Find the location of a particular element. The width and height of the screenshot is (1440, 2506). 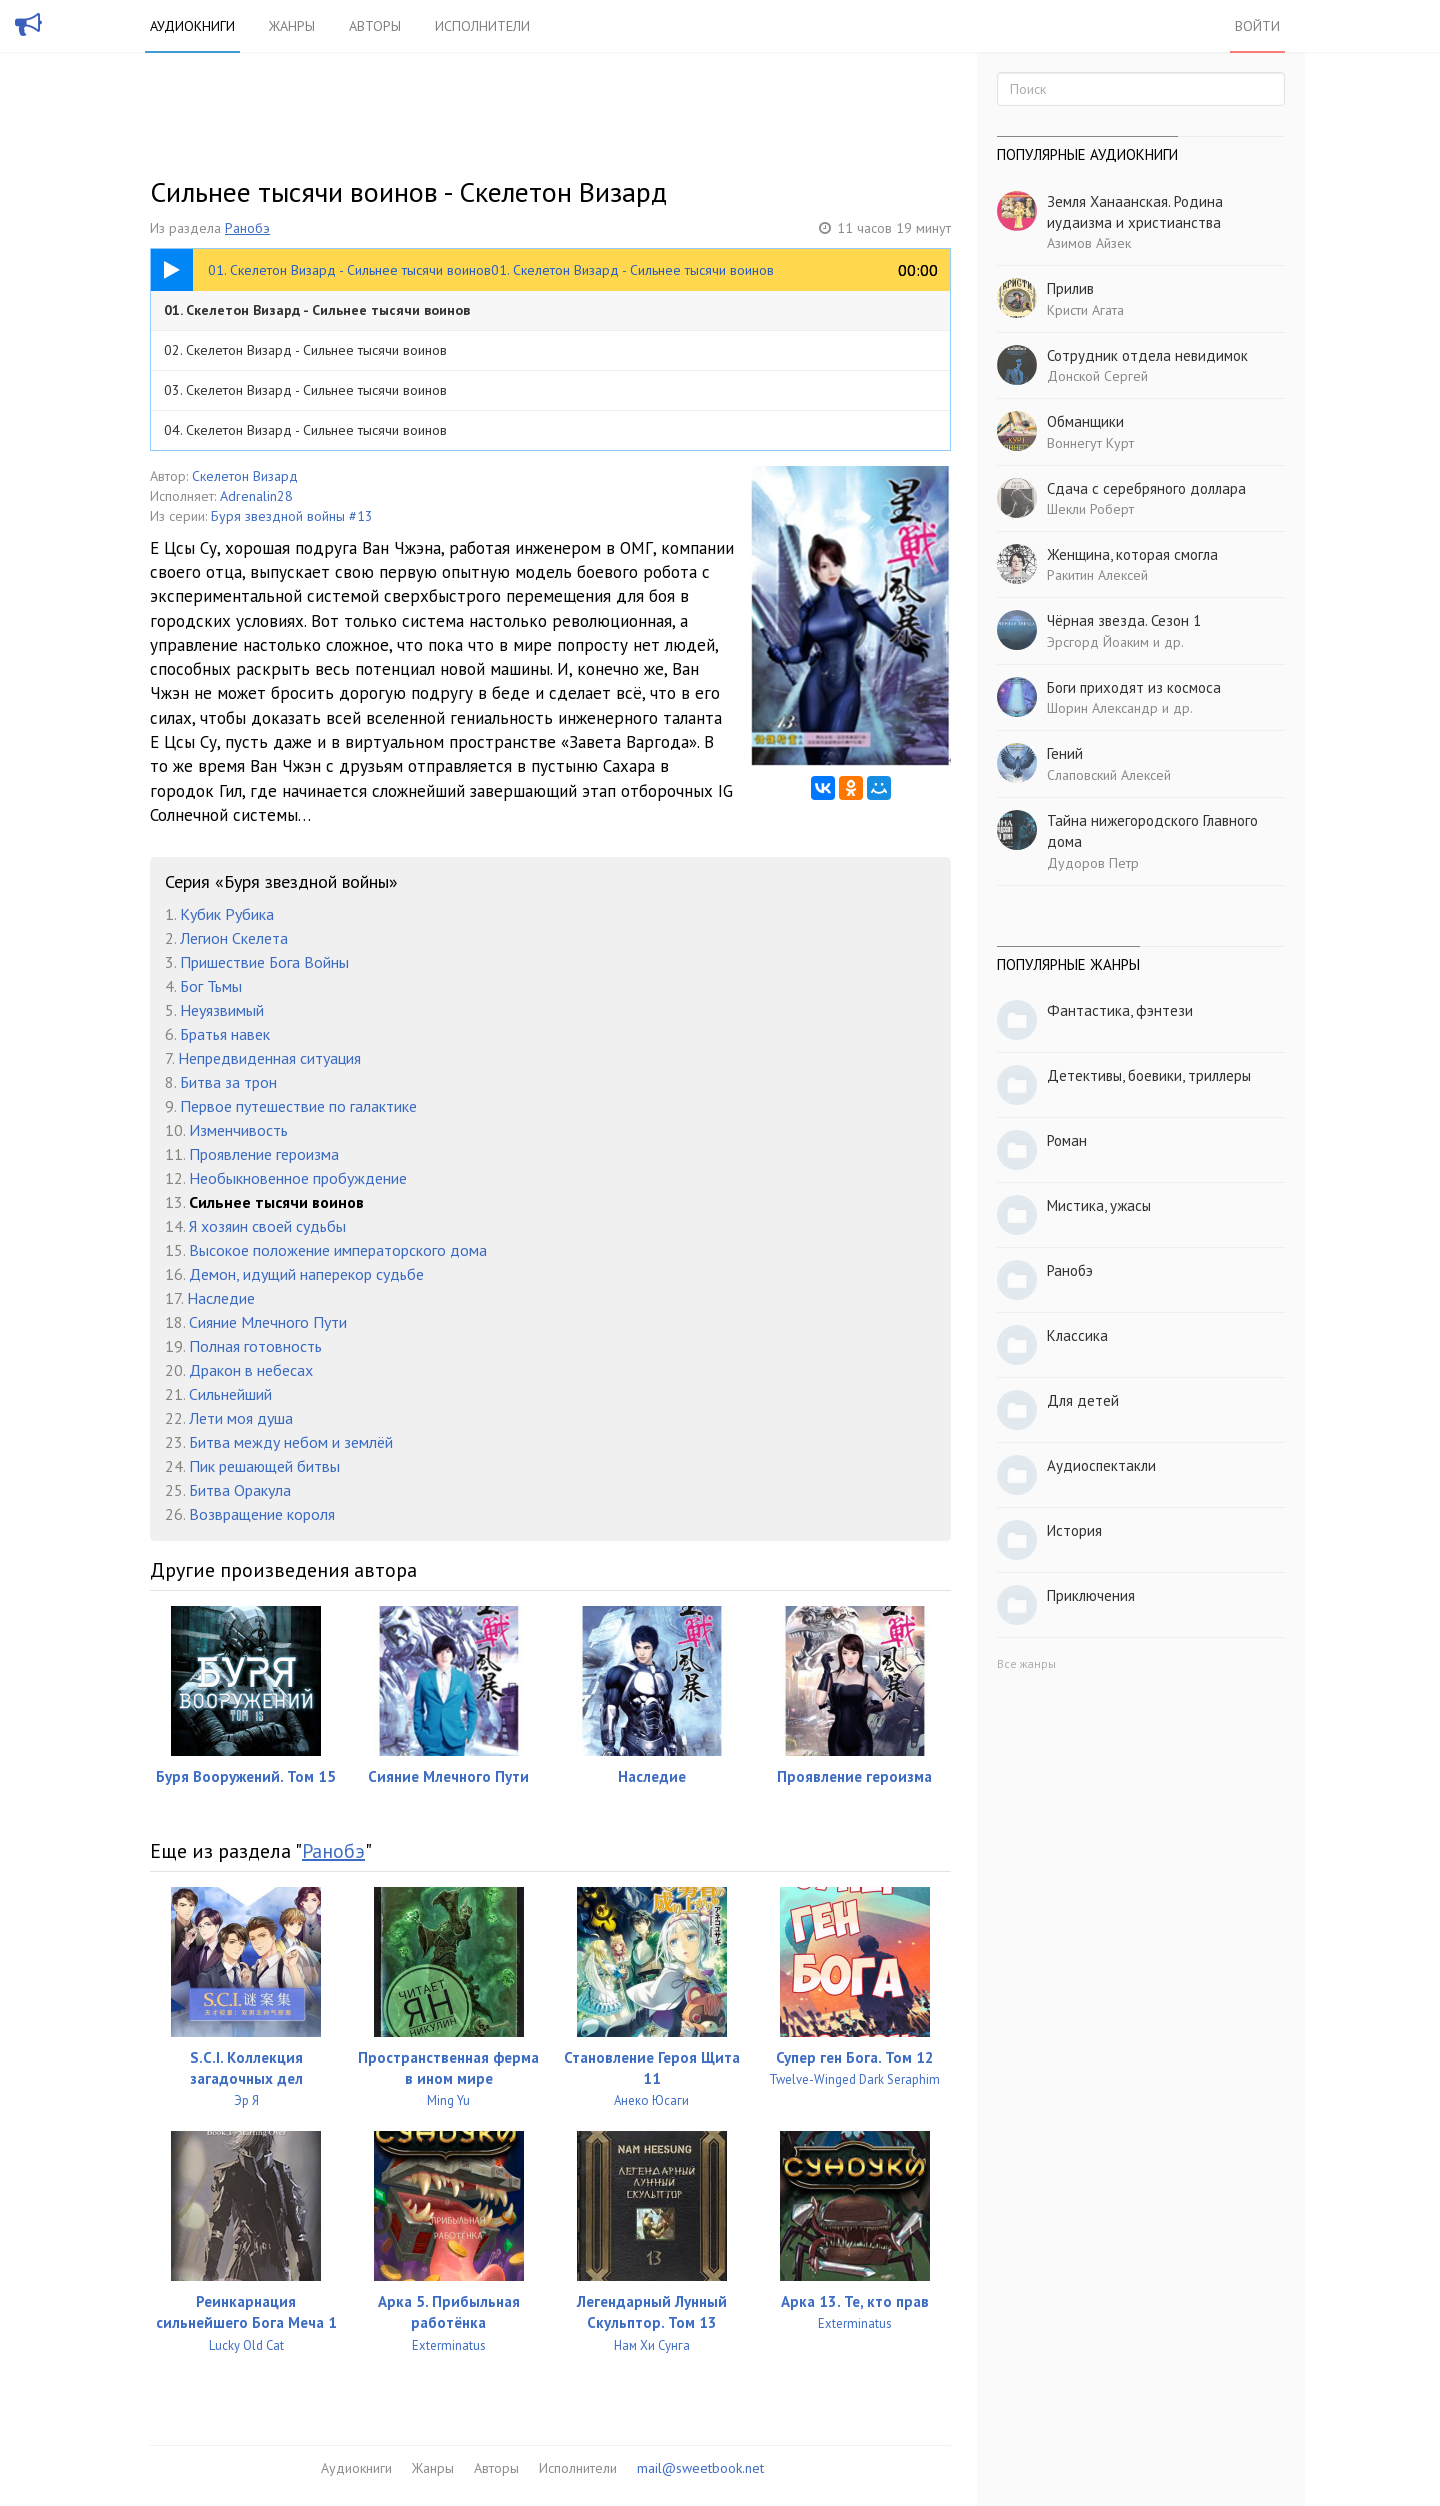

Первое путешествие по галактике is located at coordinates (298, 1106).